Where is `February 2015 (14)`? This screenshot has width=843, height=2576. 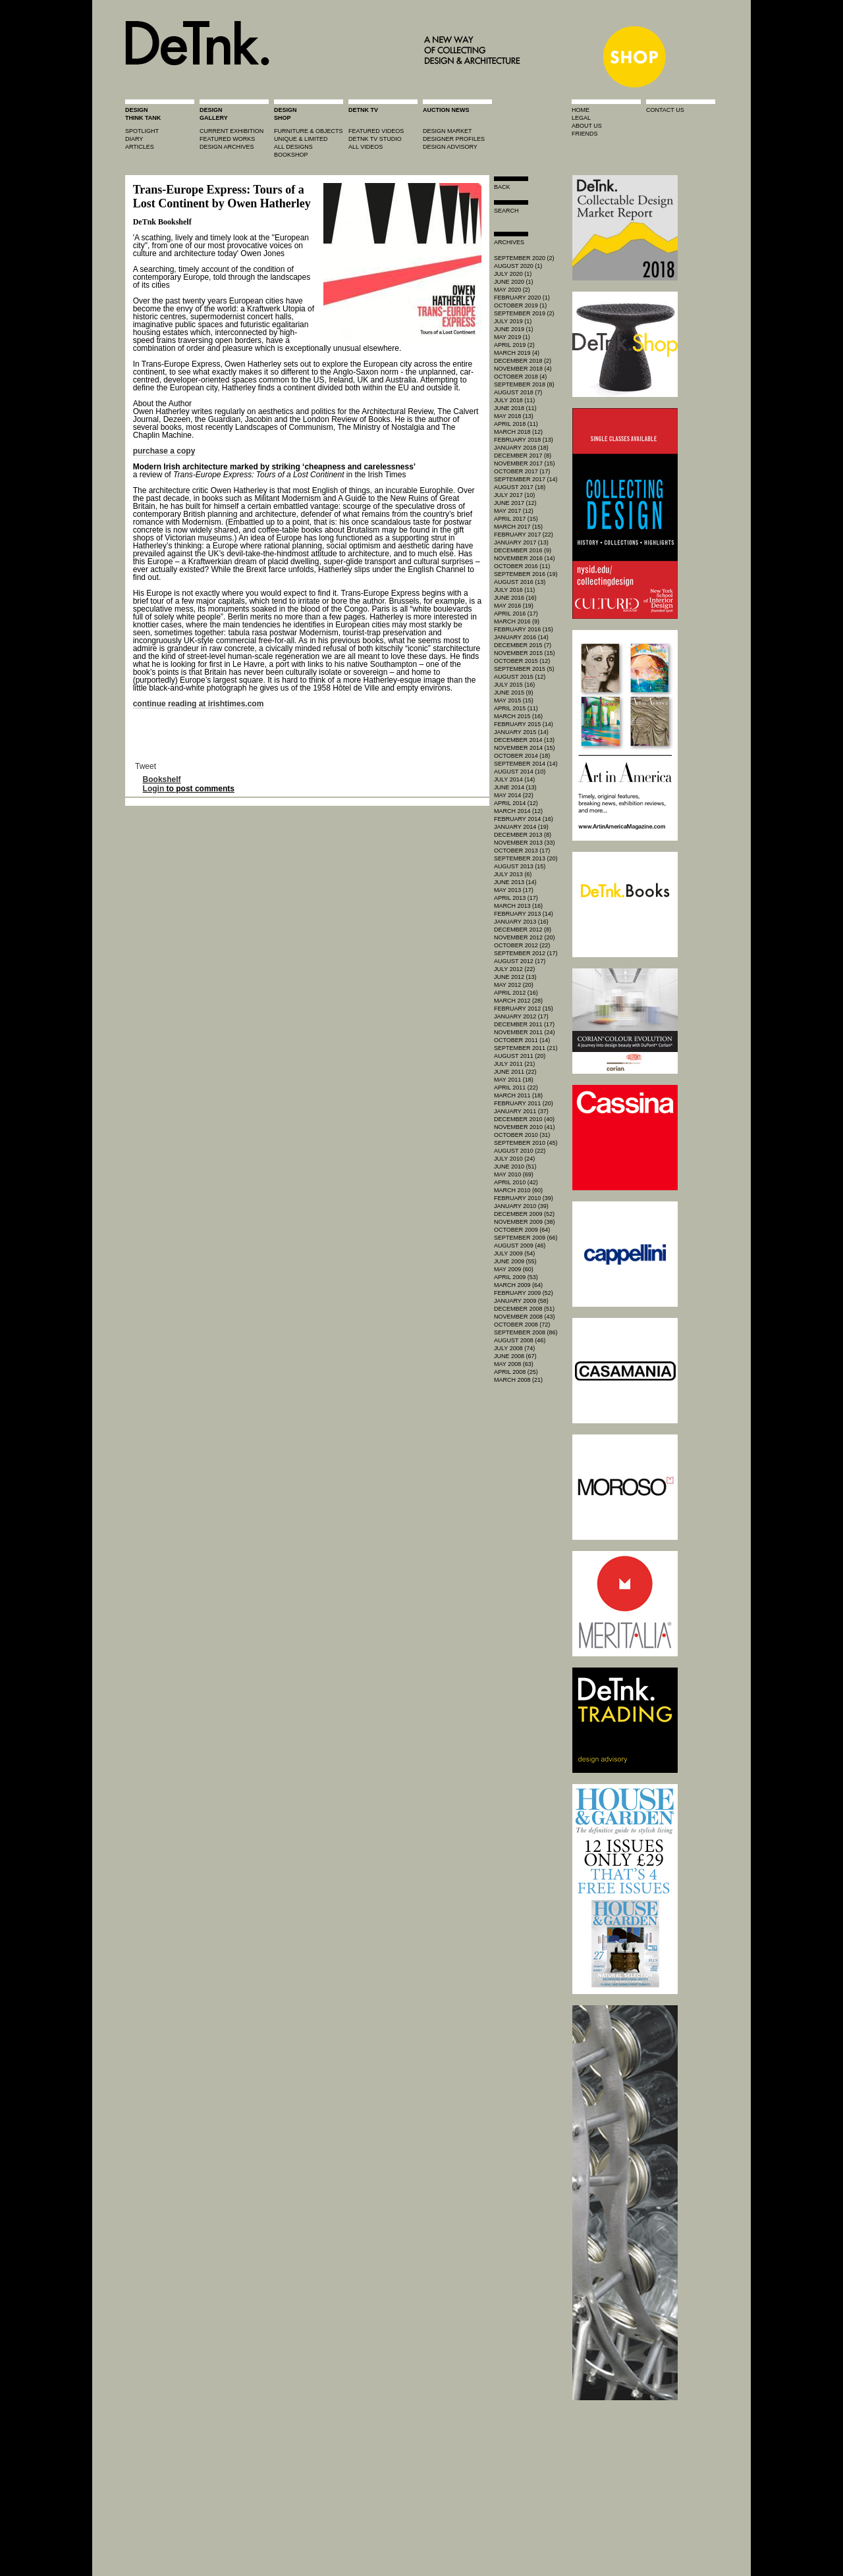
February 2015 (14) is located at coordinates (523, 724).